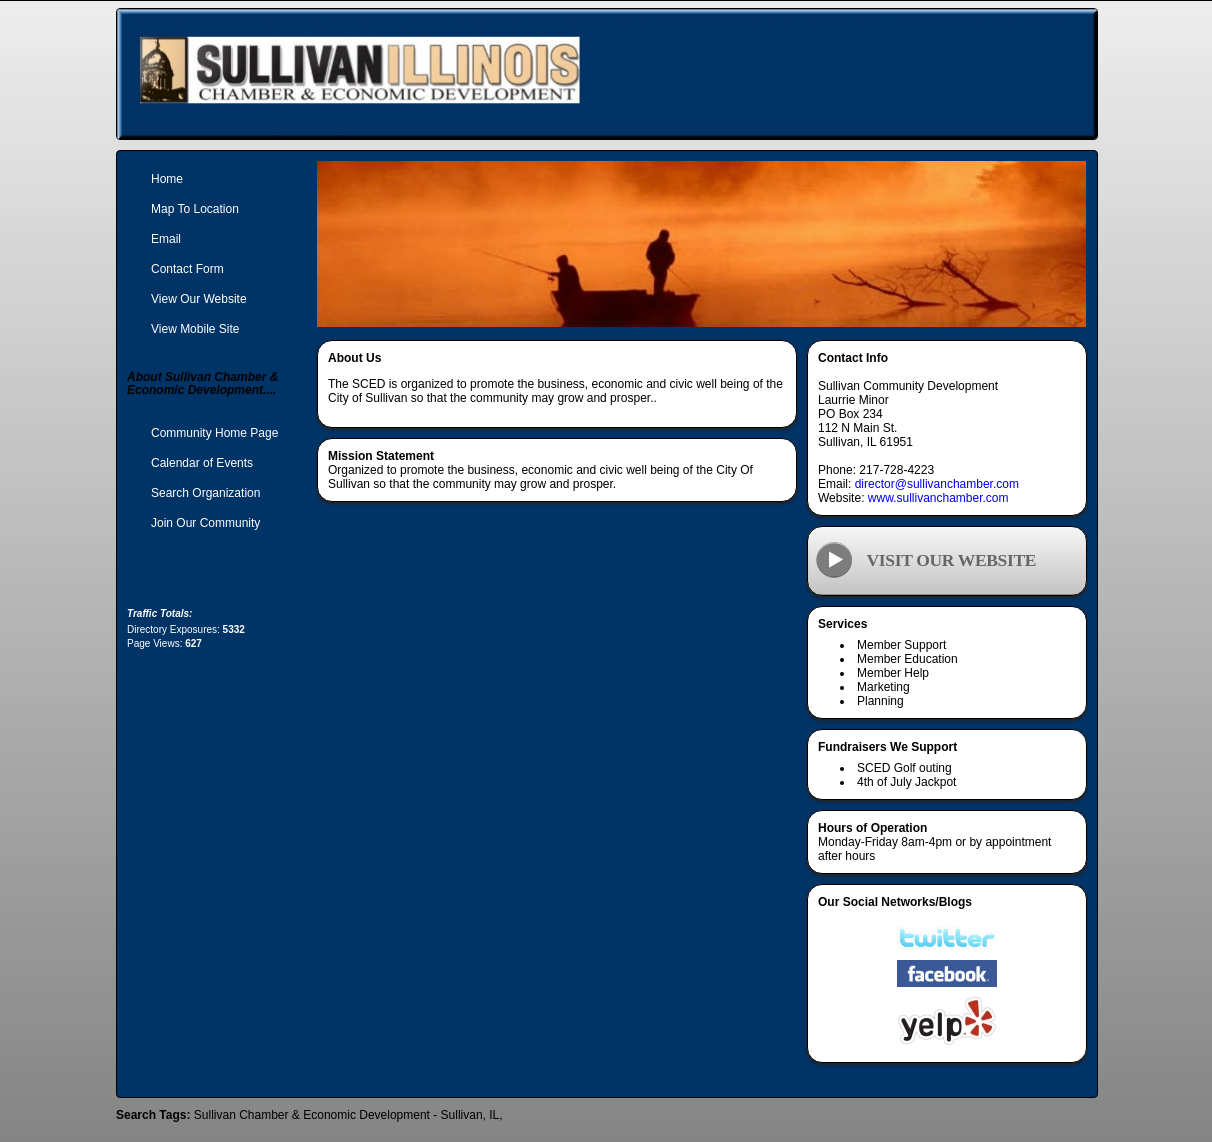  I want to click on director@sullivanchamber.com, so click(937, 484).